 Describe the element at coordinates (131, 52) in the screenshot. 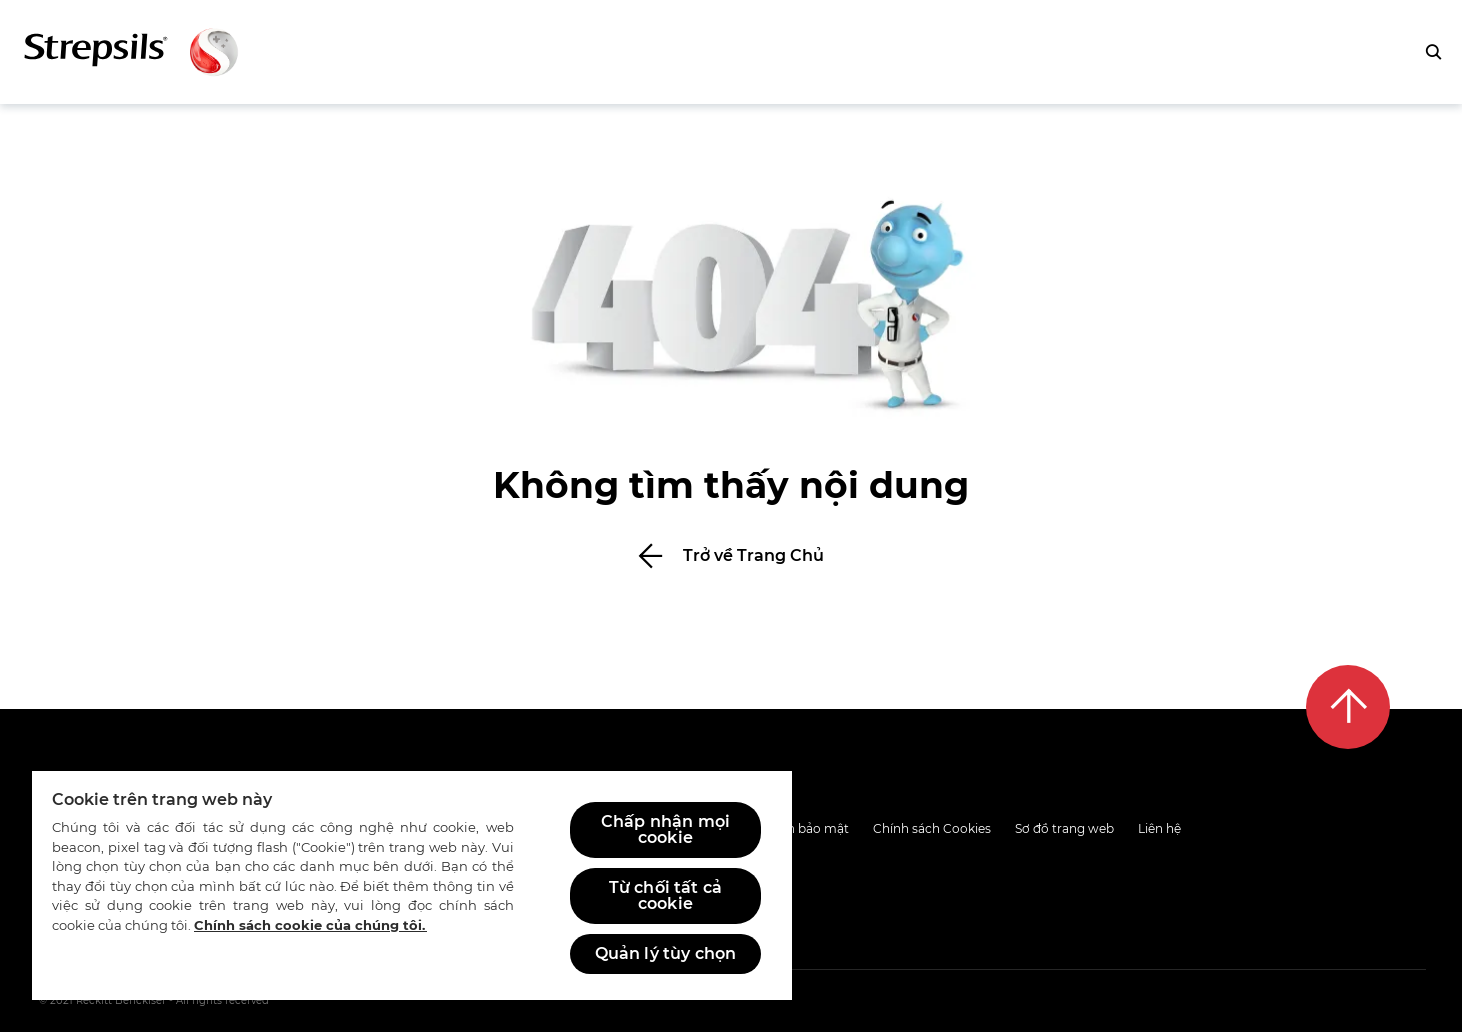

I see `[Trở lại trang chủ]` at that location.